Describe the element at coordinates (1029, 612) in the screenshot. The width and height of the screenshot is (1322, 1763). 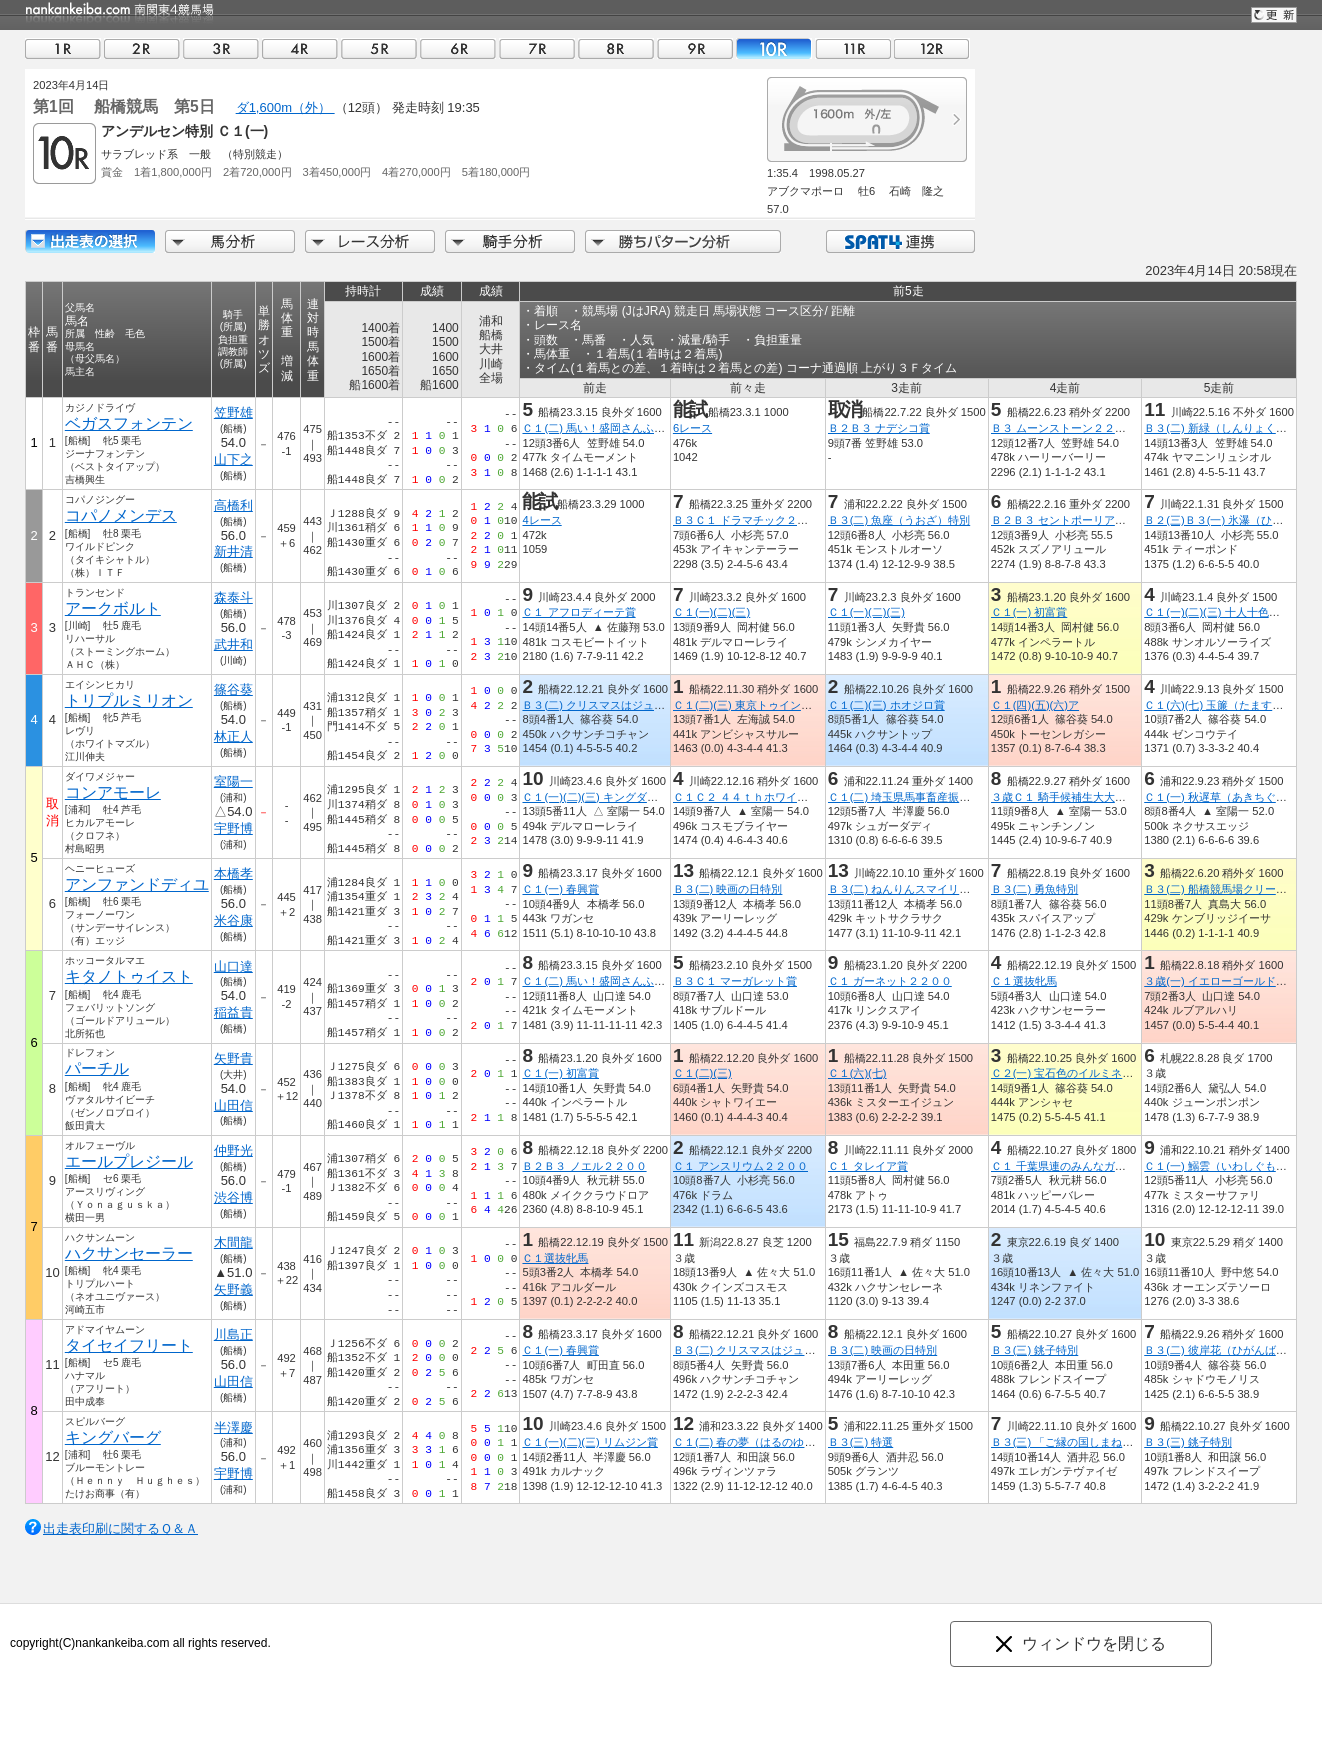
I see `Ｃ１(一) 初富賞` at that location.